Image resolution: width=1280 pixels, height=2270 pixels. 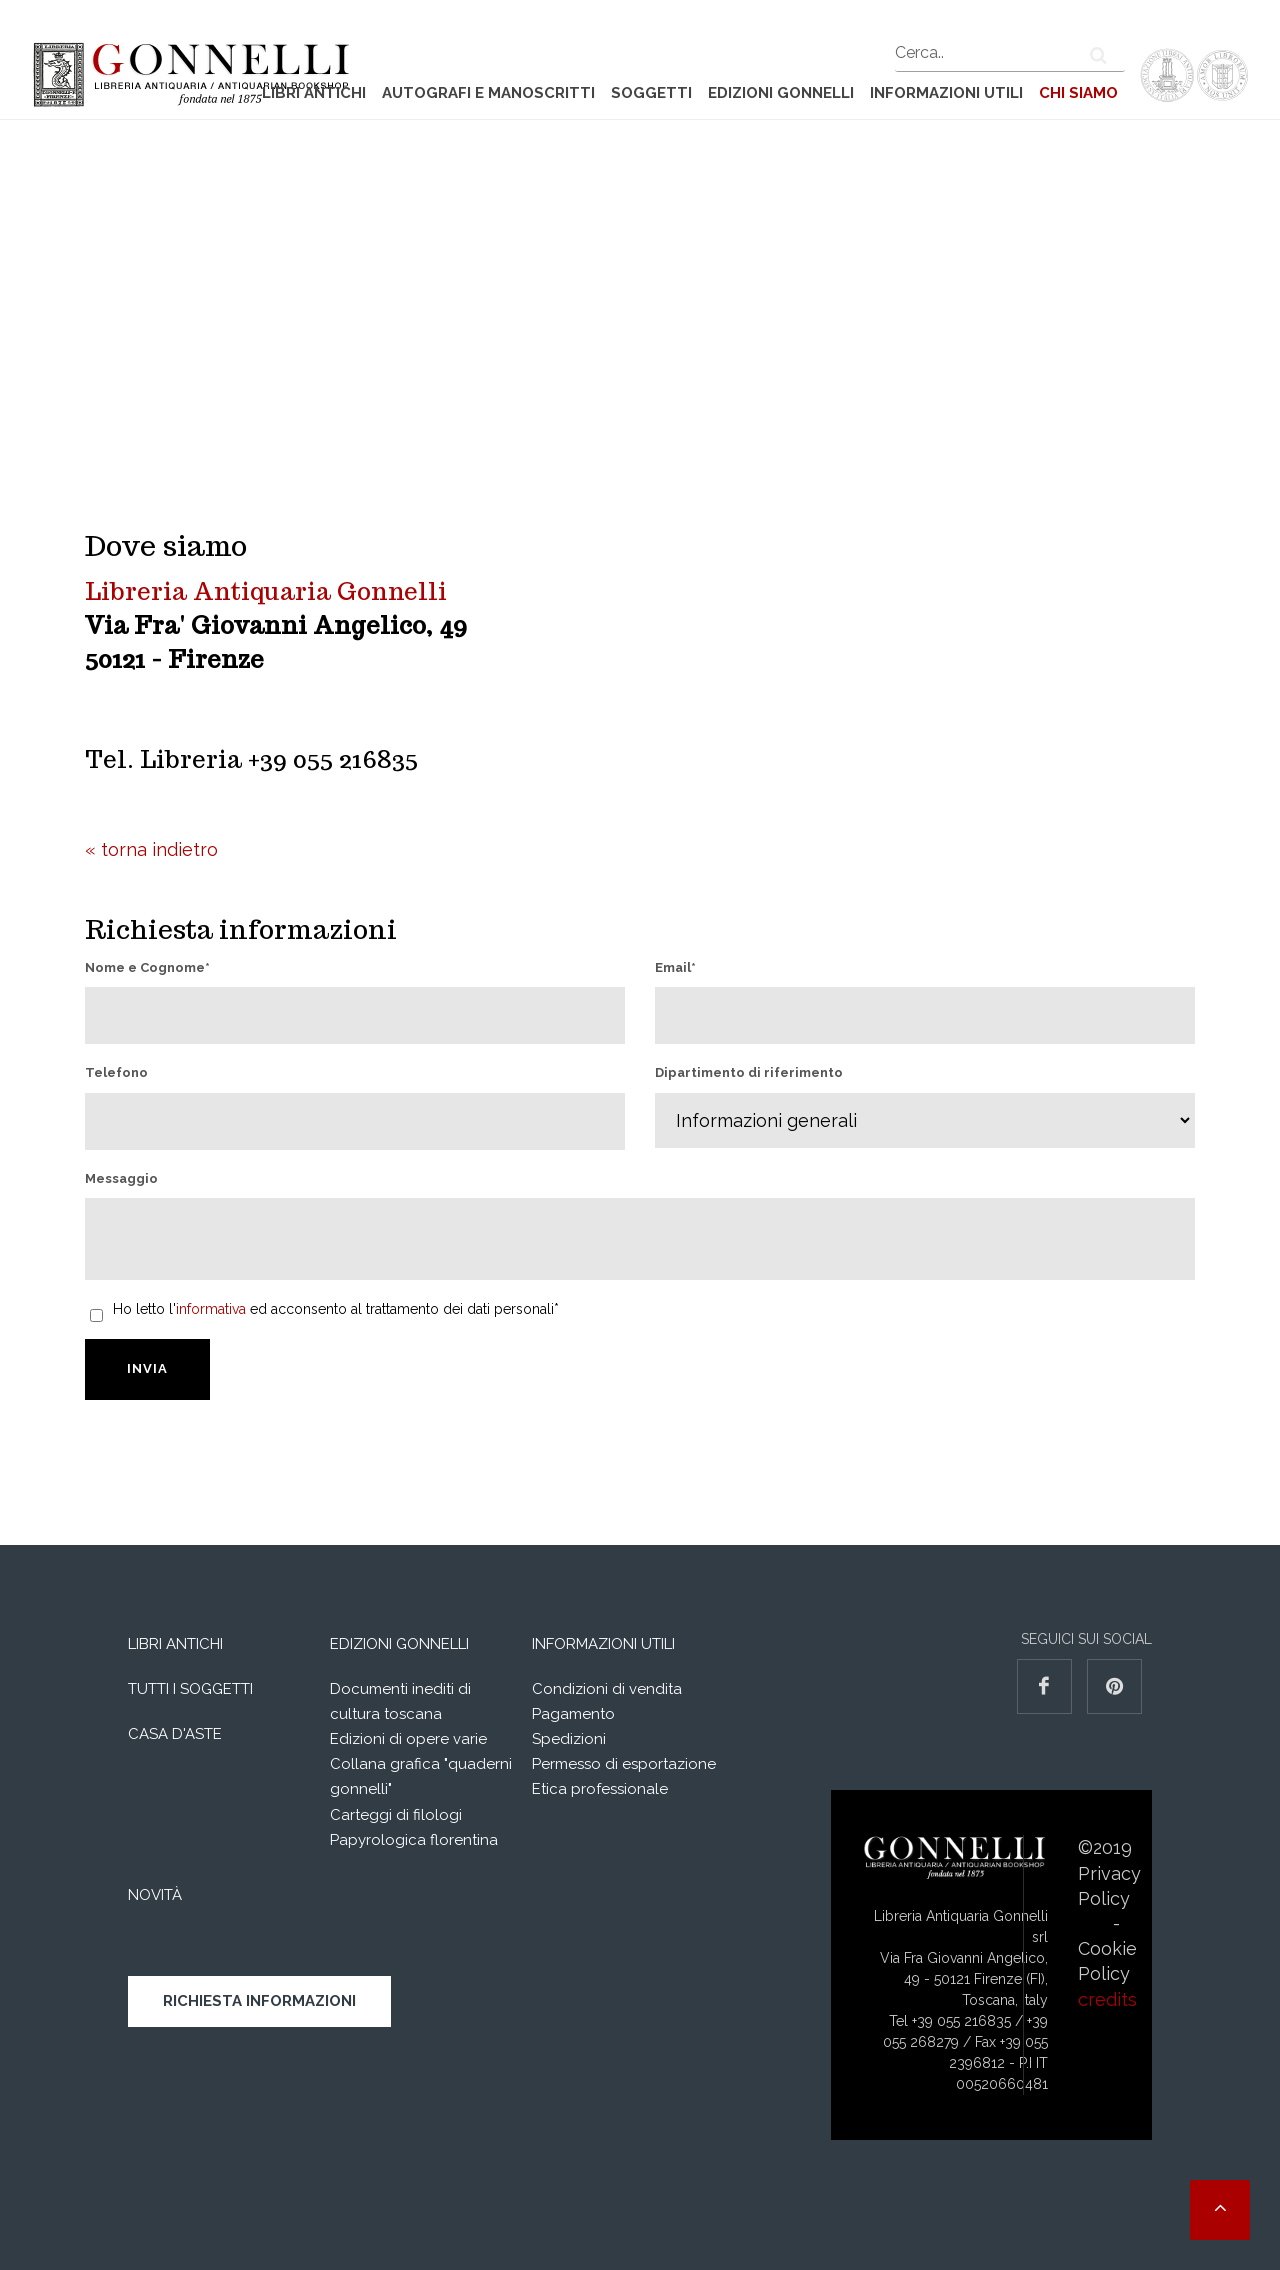 I want to click on Edizioni di opere varie, so click(x=408, y=1739).